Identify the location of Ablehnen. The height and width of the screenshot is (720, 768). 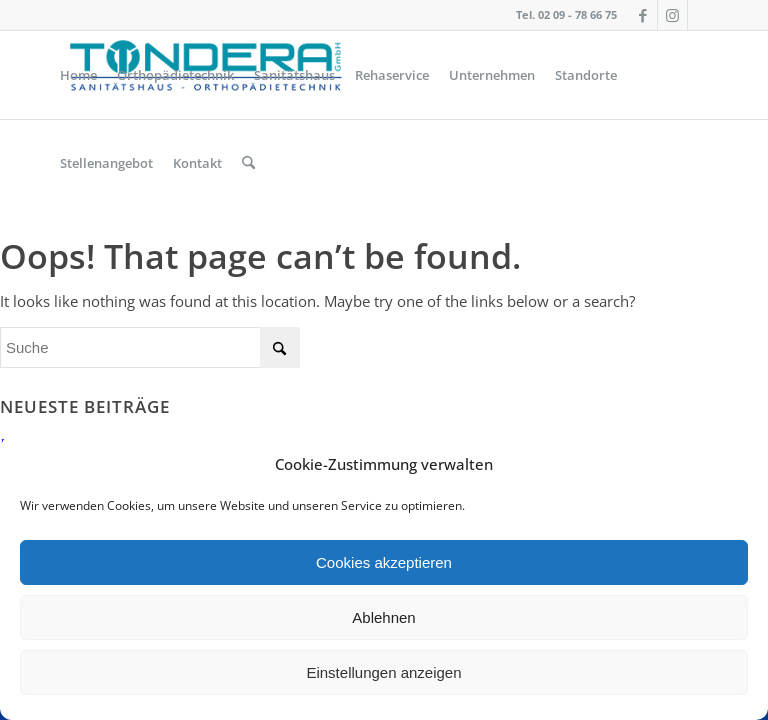
(383, 617).